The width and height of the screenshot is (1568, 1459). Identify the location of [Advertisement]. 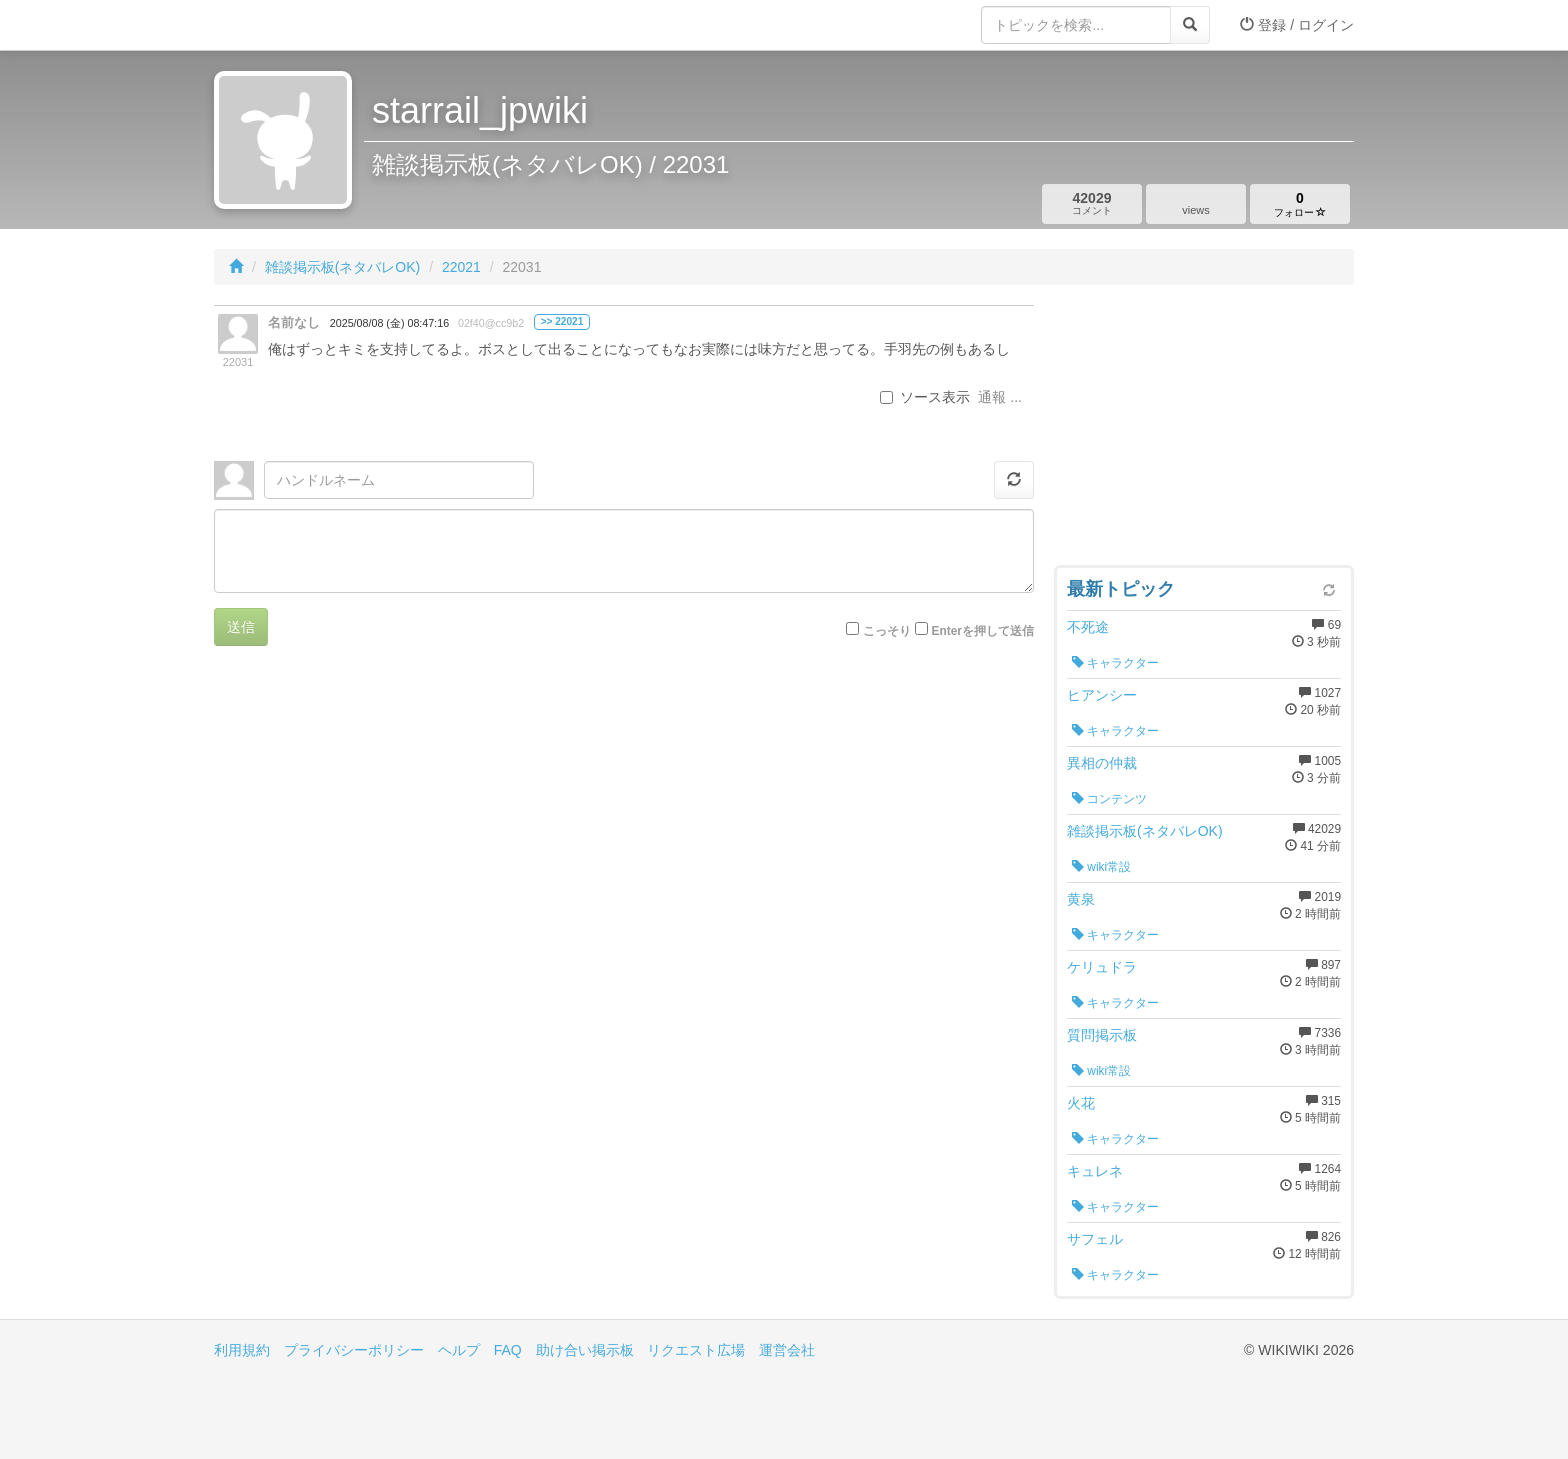
(1204, 430).